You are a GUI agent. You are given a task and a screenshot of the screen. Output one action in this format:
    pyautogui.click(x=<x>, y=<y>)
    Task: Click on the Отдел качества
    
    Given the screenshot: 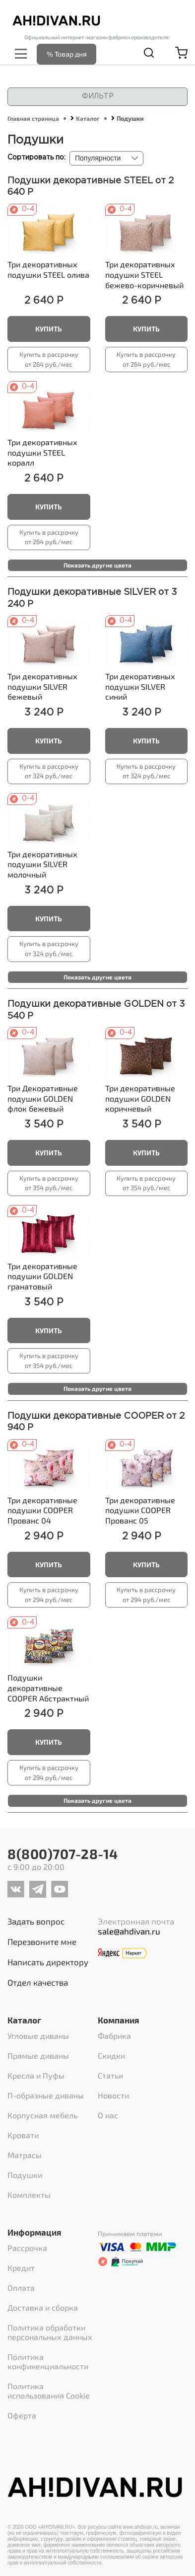 What is the action you would take?
    pyautogui.click(x=37, y=1982)
    